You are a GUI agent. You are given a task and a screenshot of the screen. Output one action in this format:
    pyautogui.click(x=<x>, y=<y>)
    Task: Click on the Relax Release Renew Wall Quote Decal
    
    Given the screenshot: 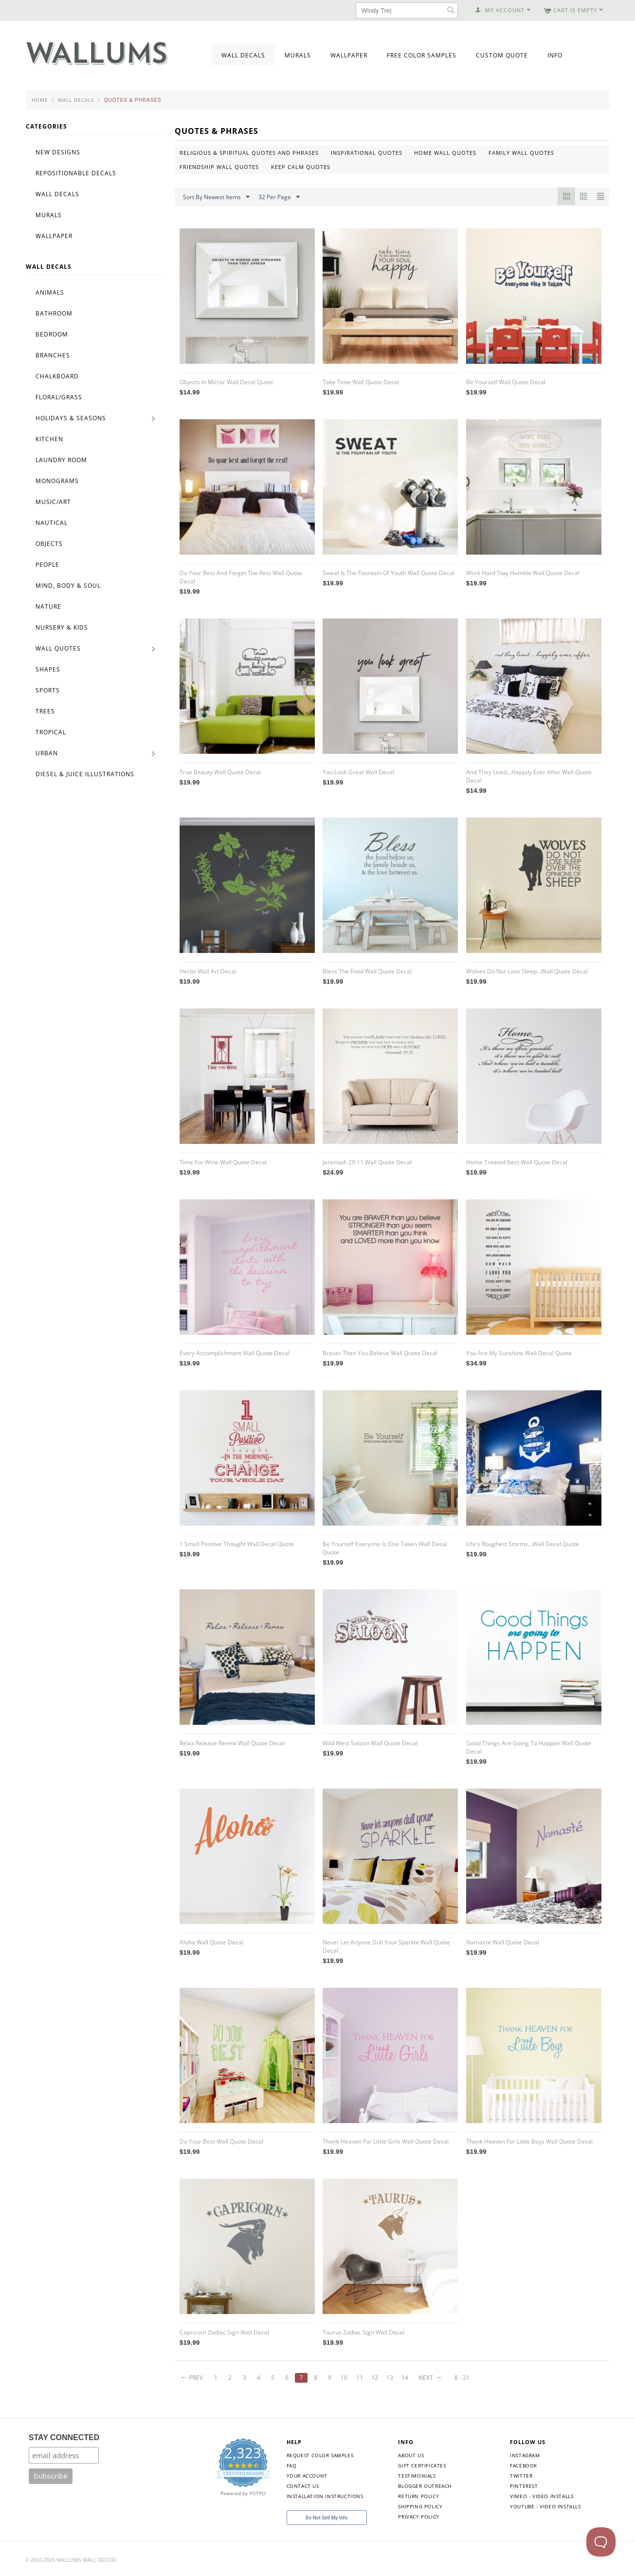 What is the action you would take?
    pyautogui.click(x=232, y=1743)
    